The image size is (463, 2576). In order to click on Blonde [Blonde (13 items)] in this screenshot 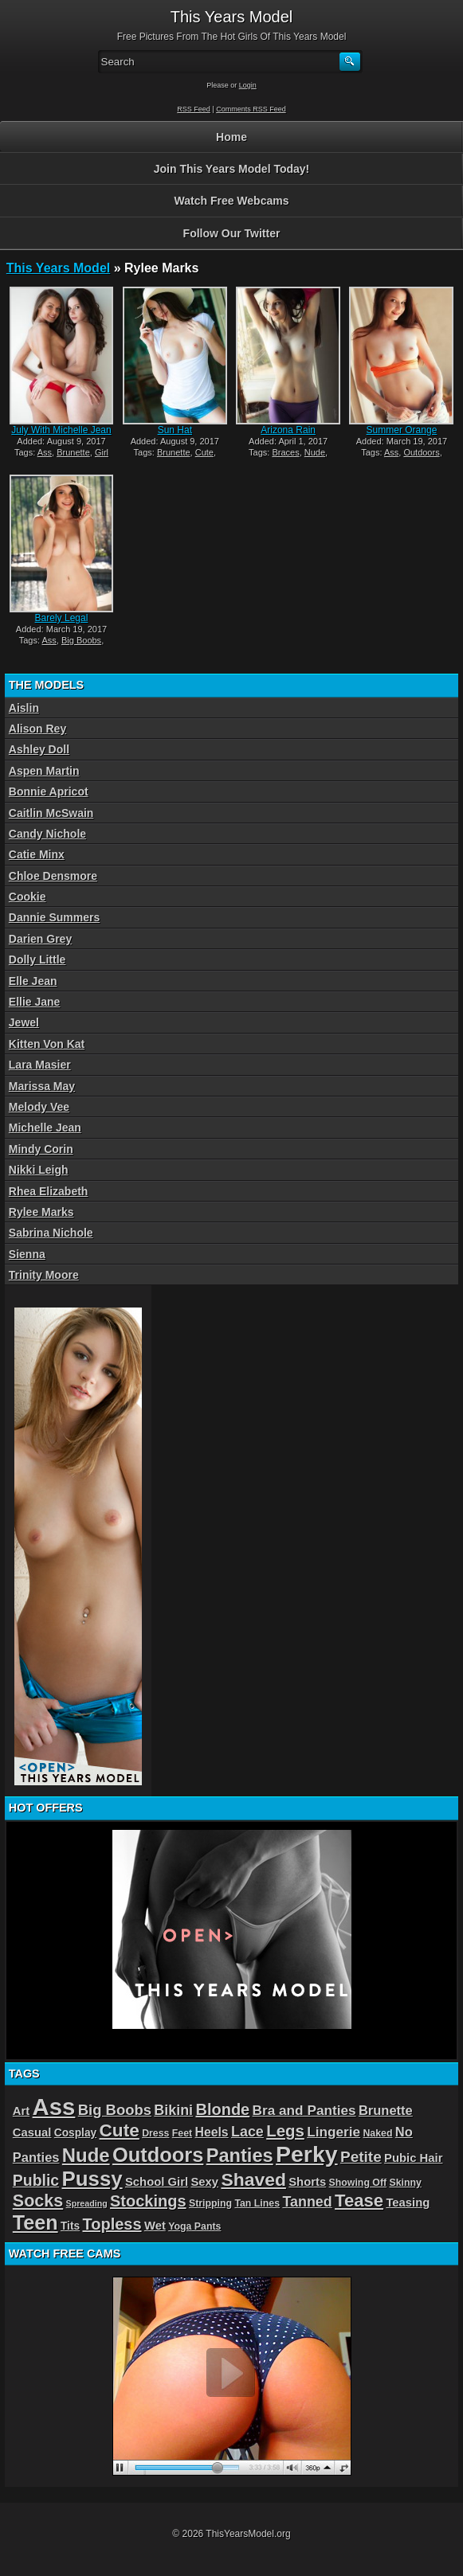, I will do `click(222, 2109)`.